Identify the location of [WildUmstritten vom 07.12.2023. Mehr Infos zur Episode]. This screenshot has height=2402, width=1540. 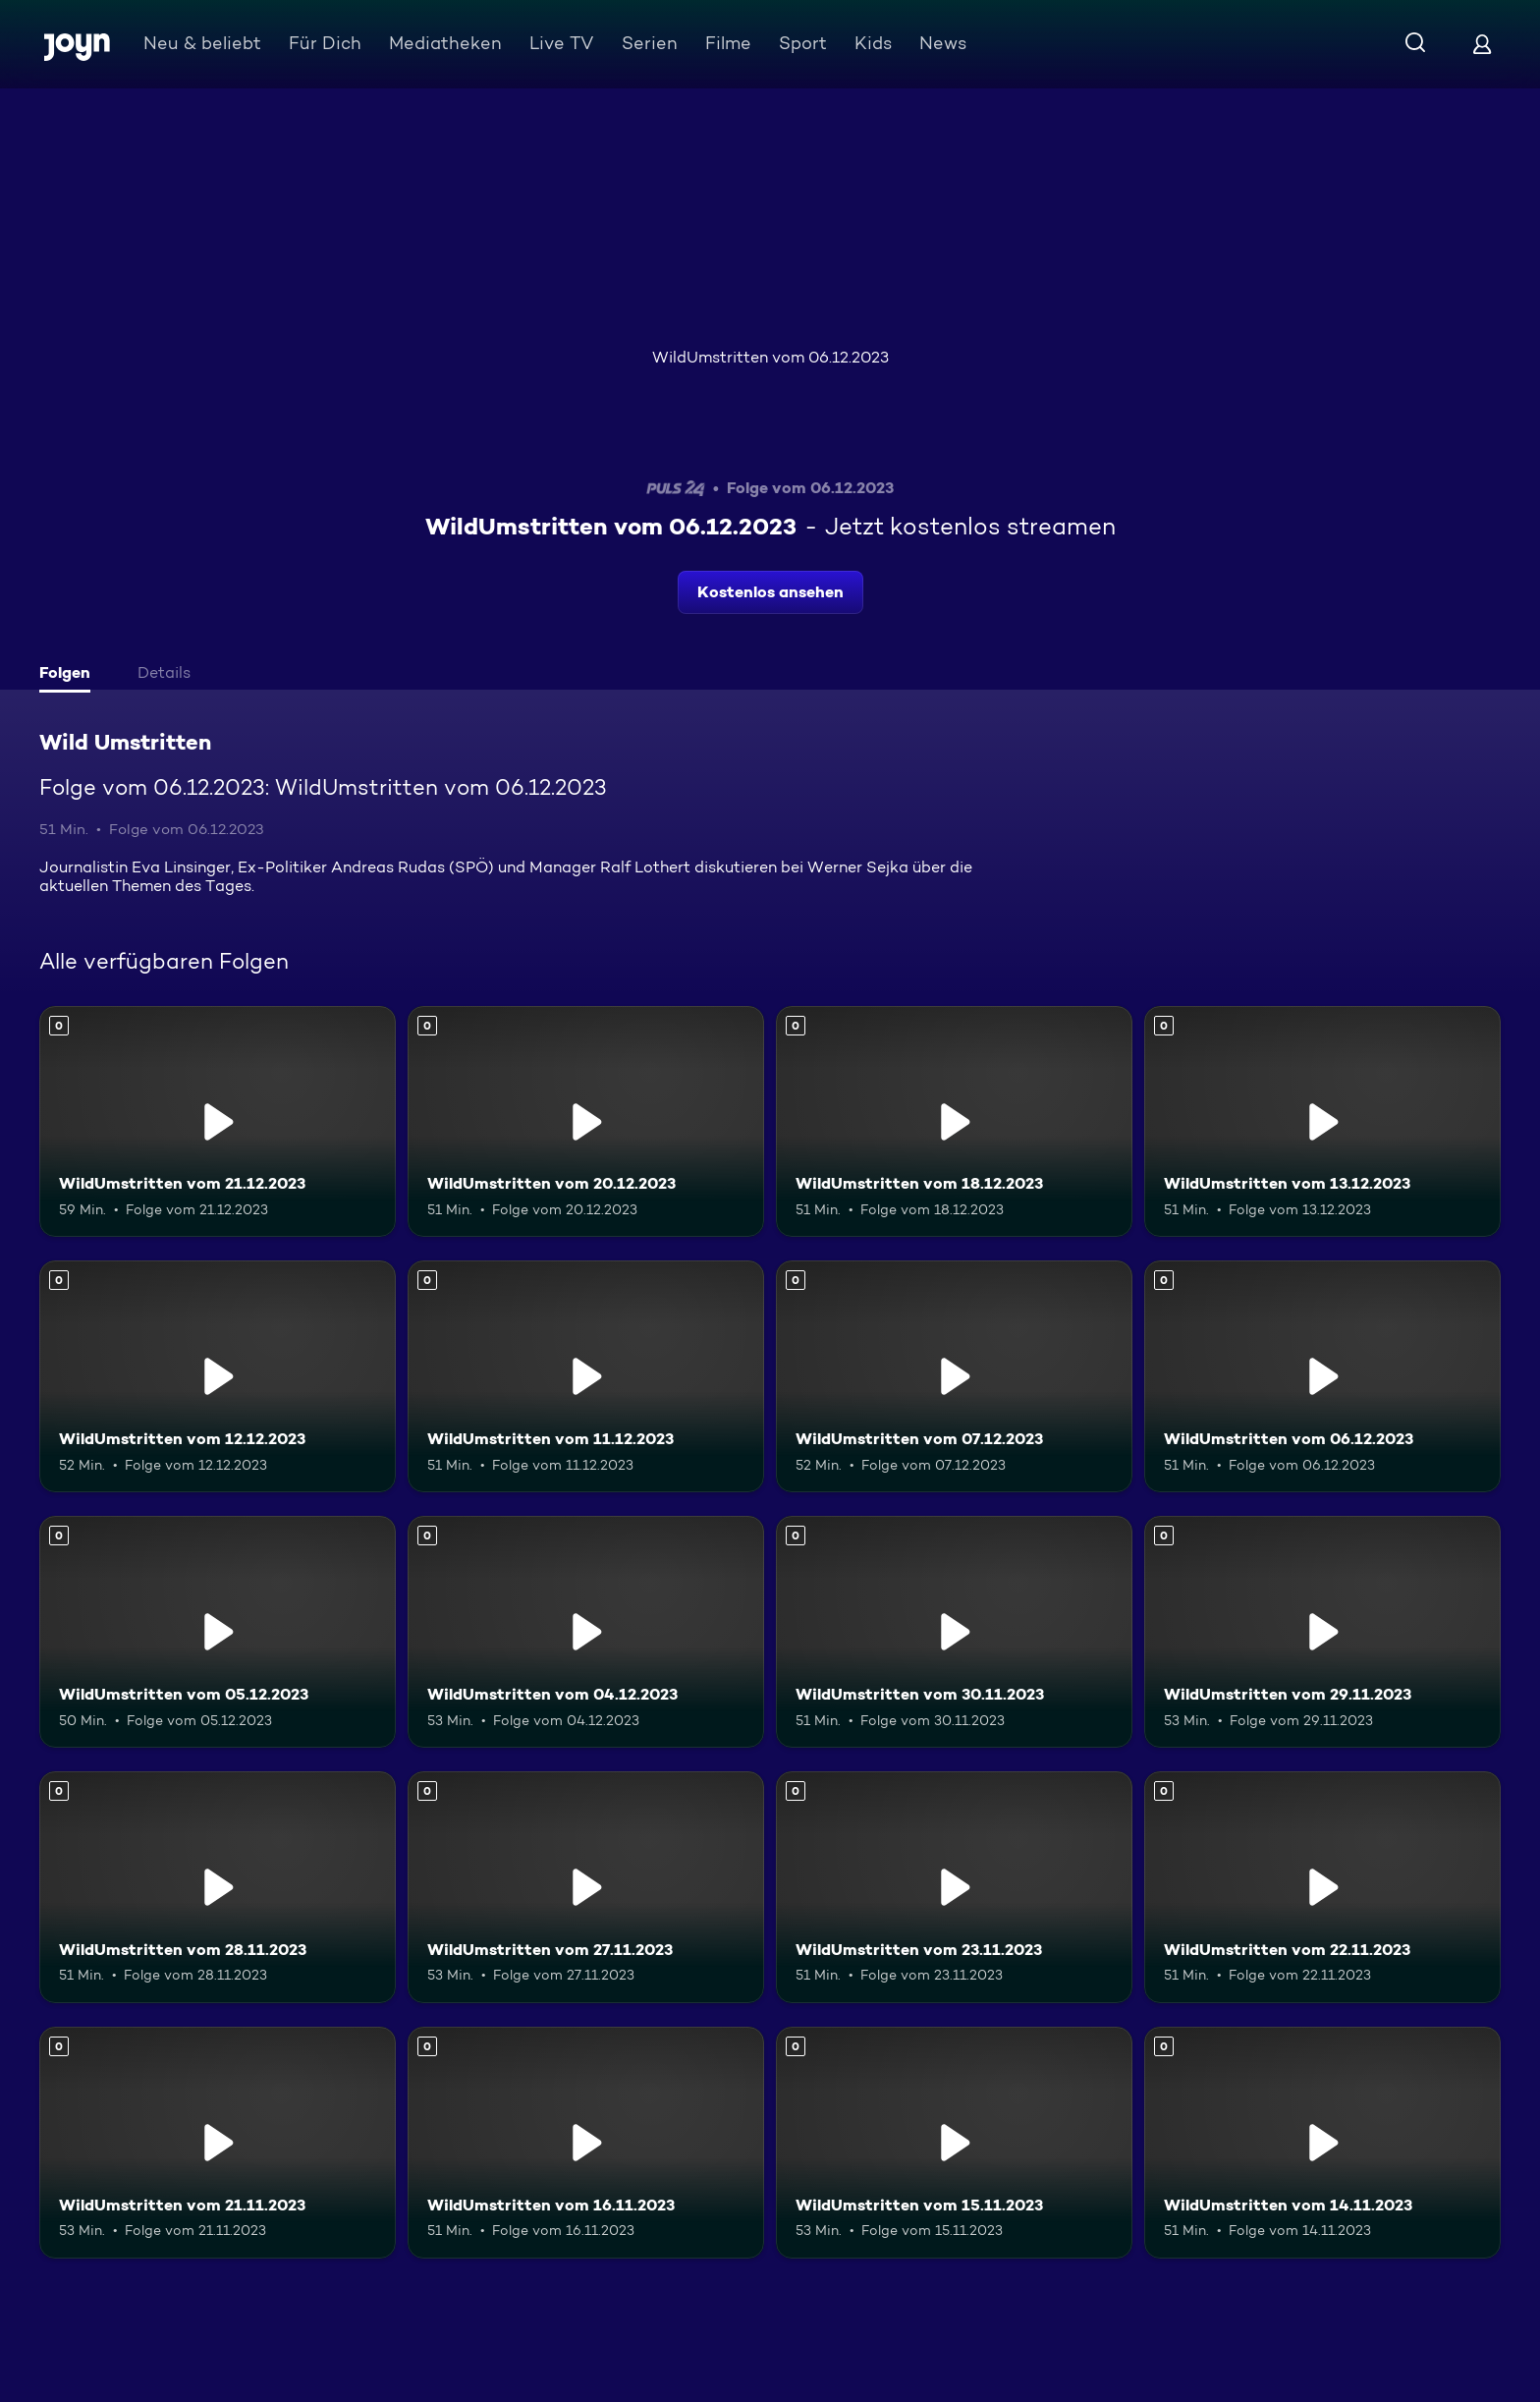
(954, 1376).